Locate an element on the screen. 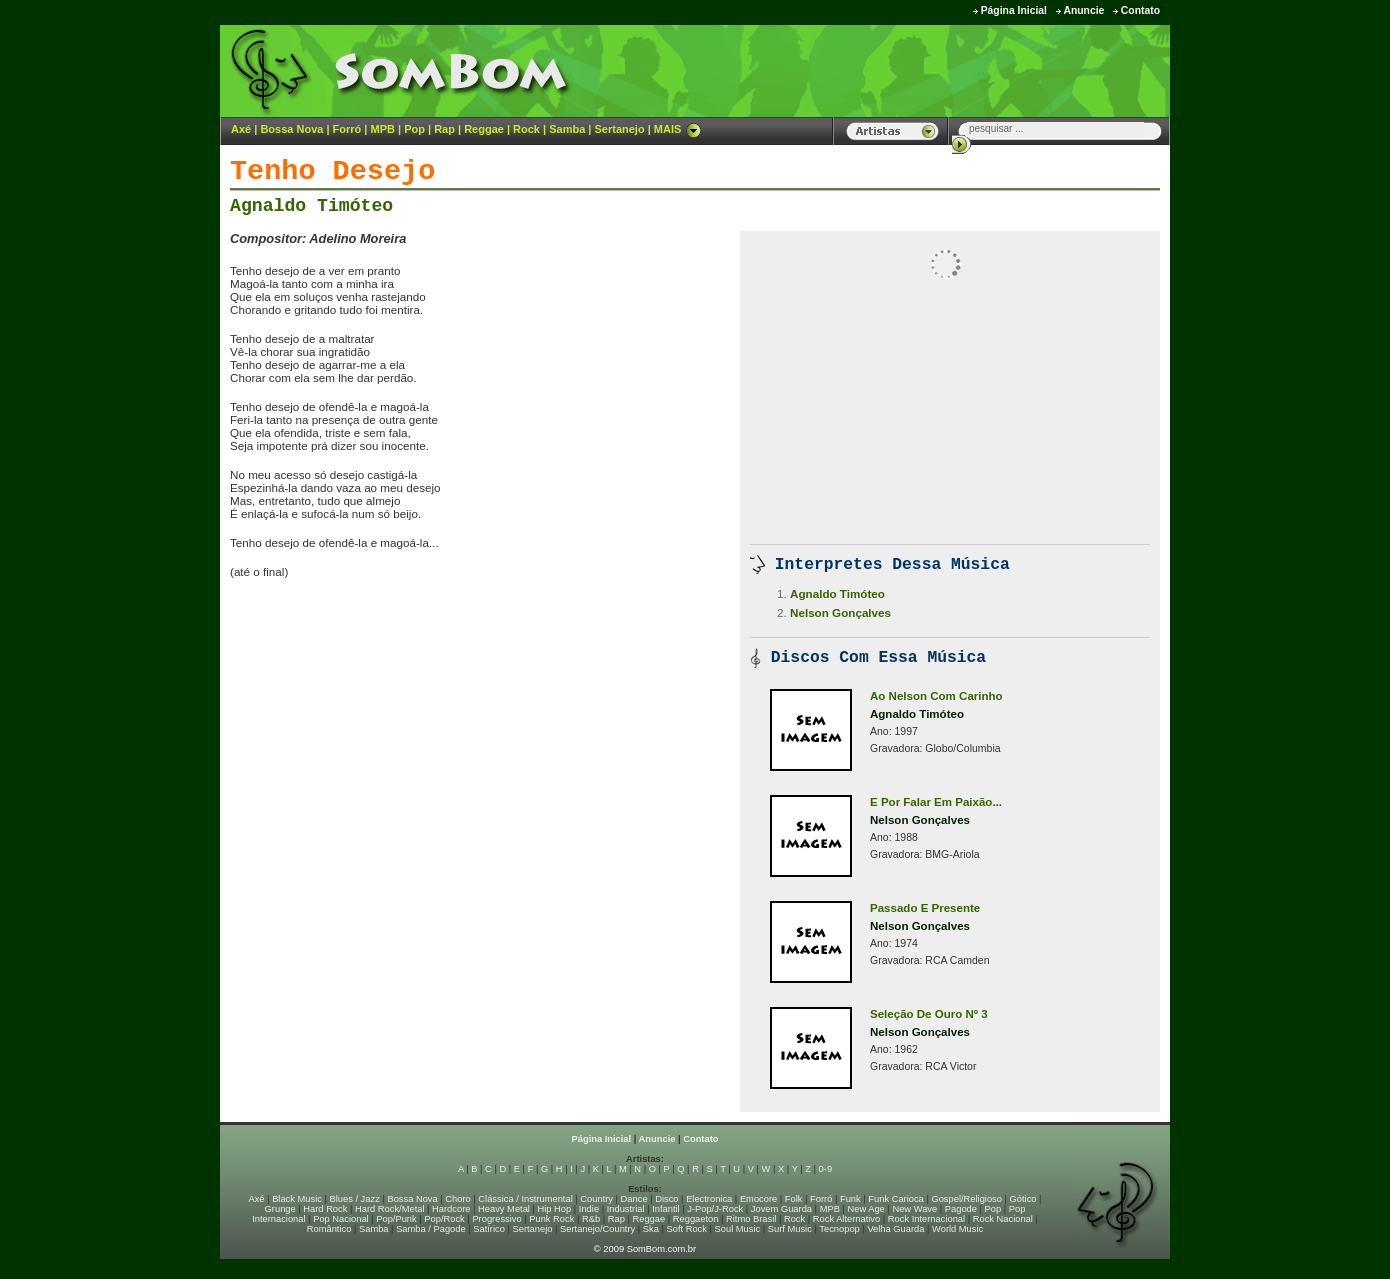 The image size is (1390, 1279). Heavy Metal is located at coordinates (504, 1209).